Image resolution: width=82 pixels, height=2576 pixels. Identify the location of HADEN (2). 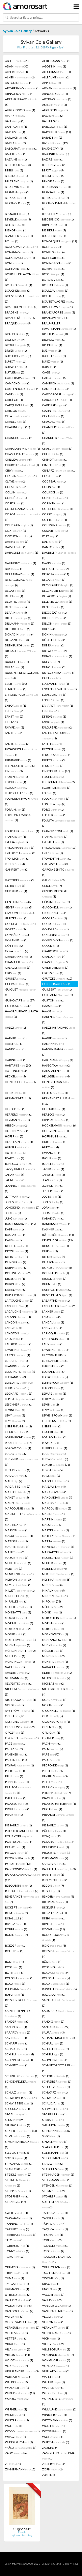
(58, 1019).